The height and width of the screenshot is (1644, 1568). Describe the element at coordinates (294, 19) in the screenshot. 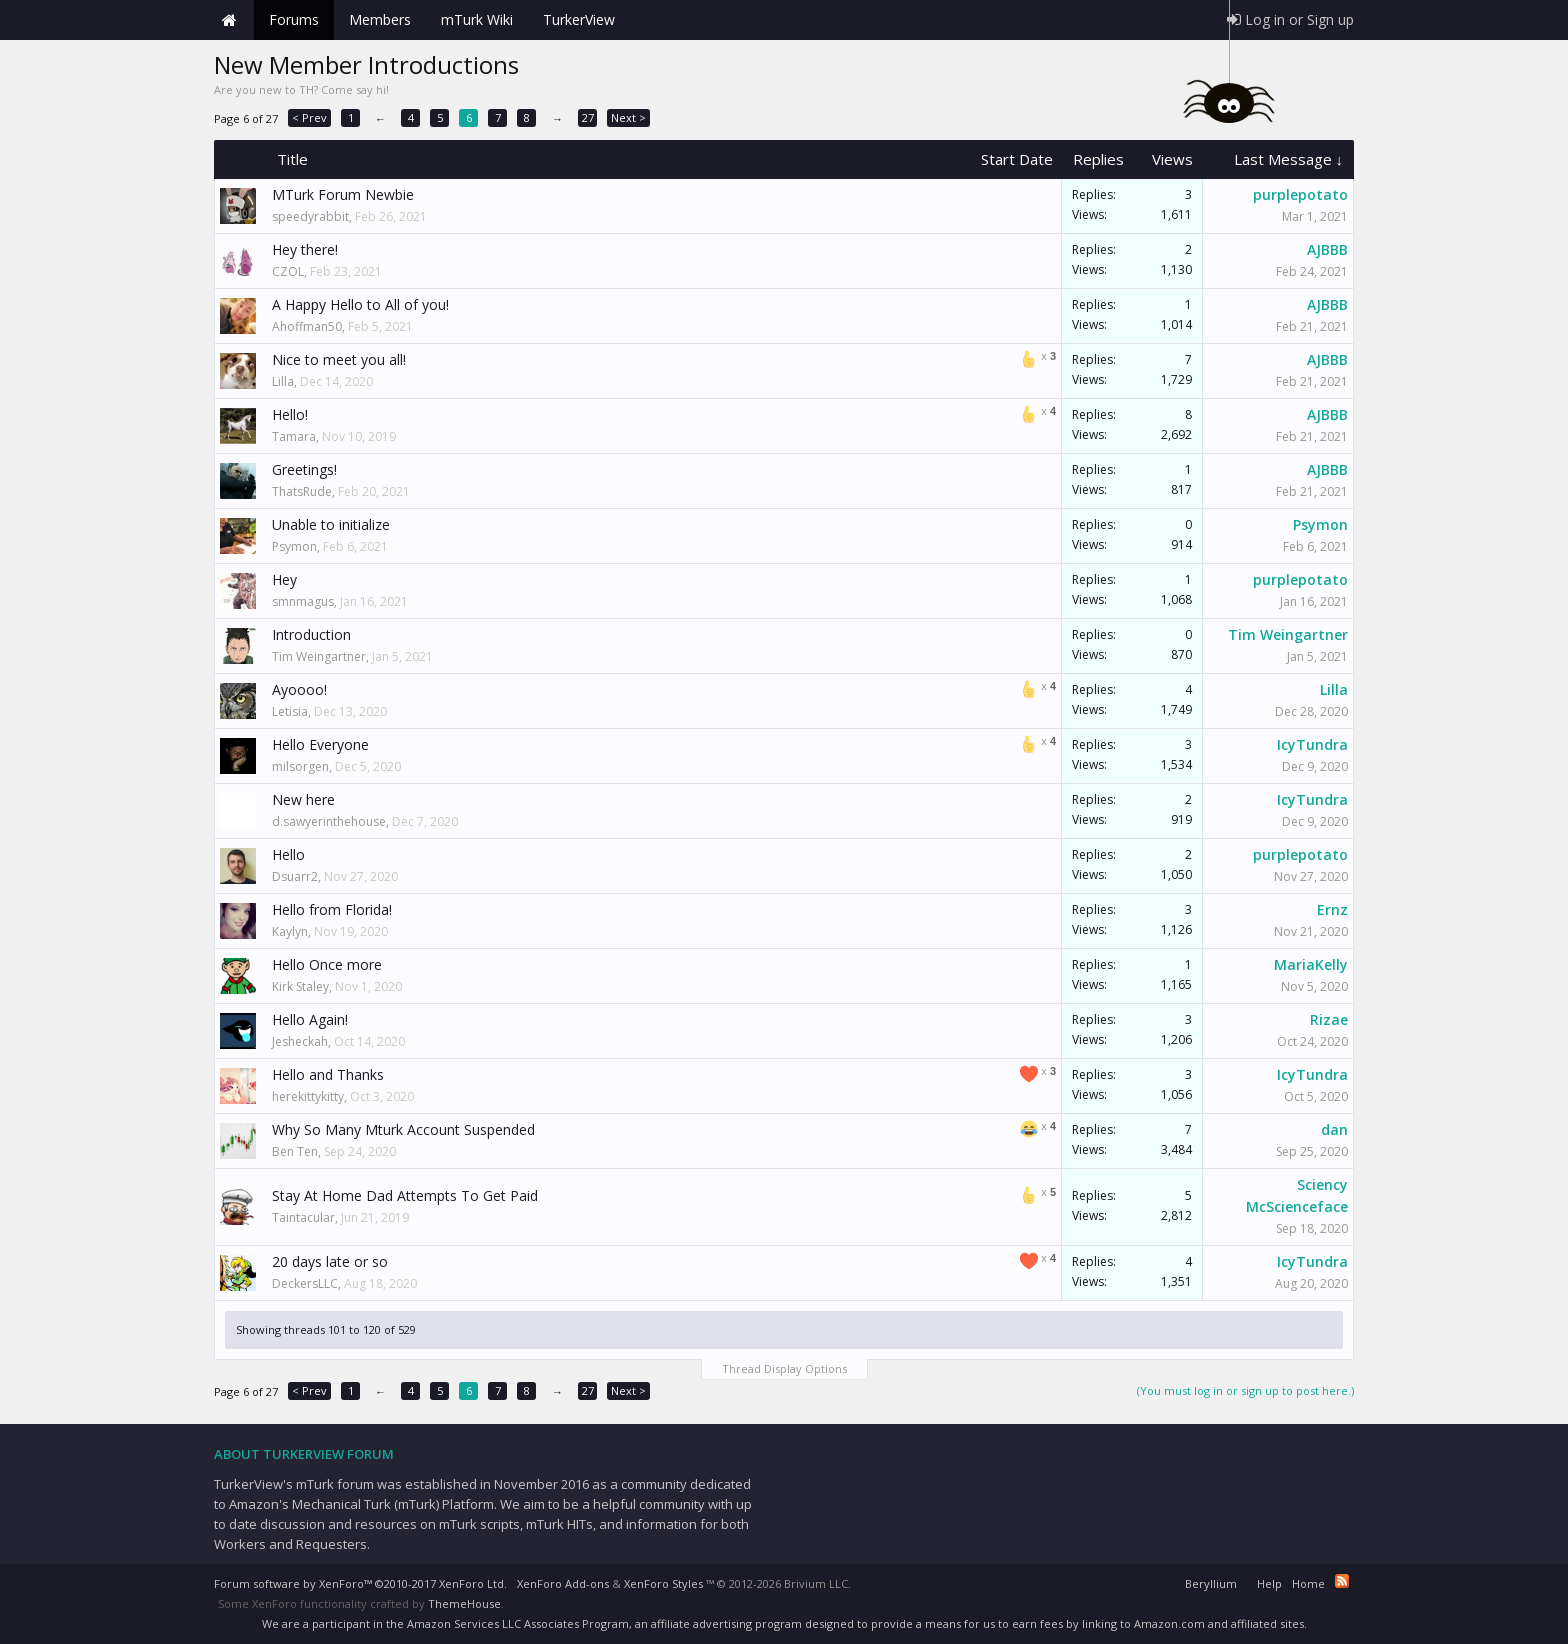

I see `Forums` at that location.